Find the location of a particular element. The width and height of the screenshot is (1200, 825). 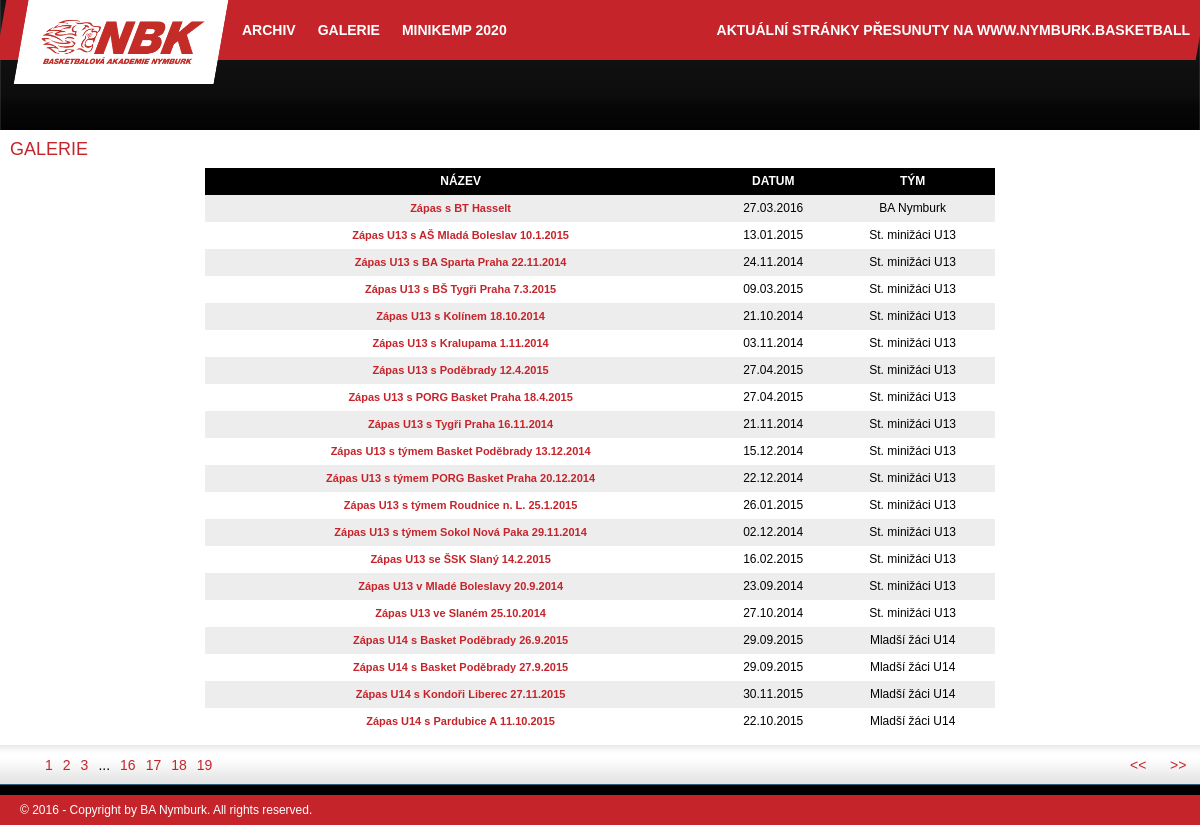

Zápas U13 s Poděbrady 12.4.2015 is located at coordinates (461, 370).